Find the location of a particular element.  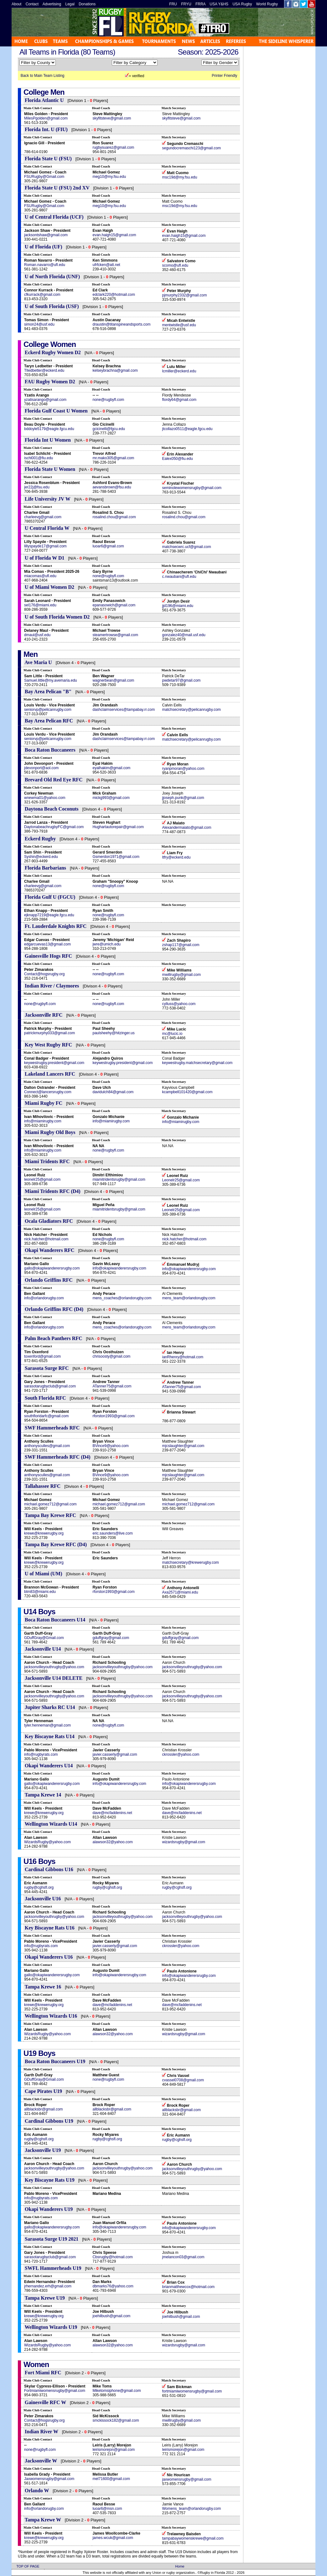

Wellington Wizards U16 is located at coordinates (51, 2016).